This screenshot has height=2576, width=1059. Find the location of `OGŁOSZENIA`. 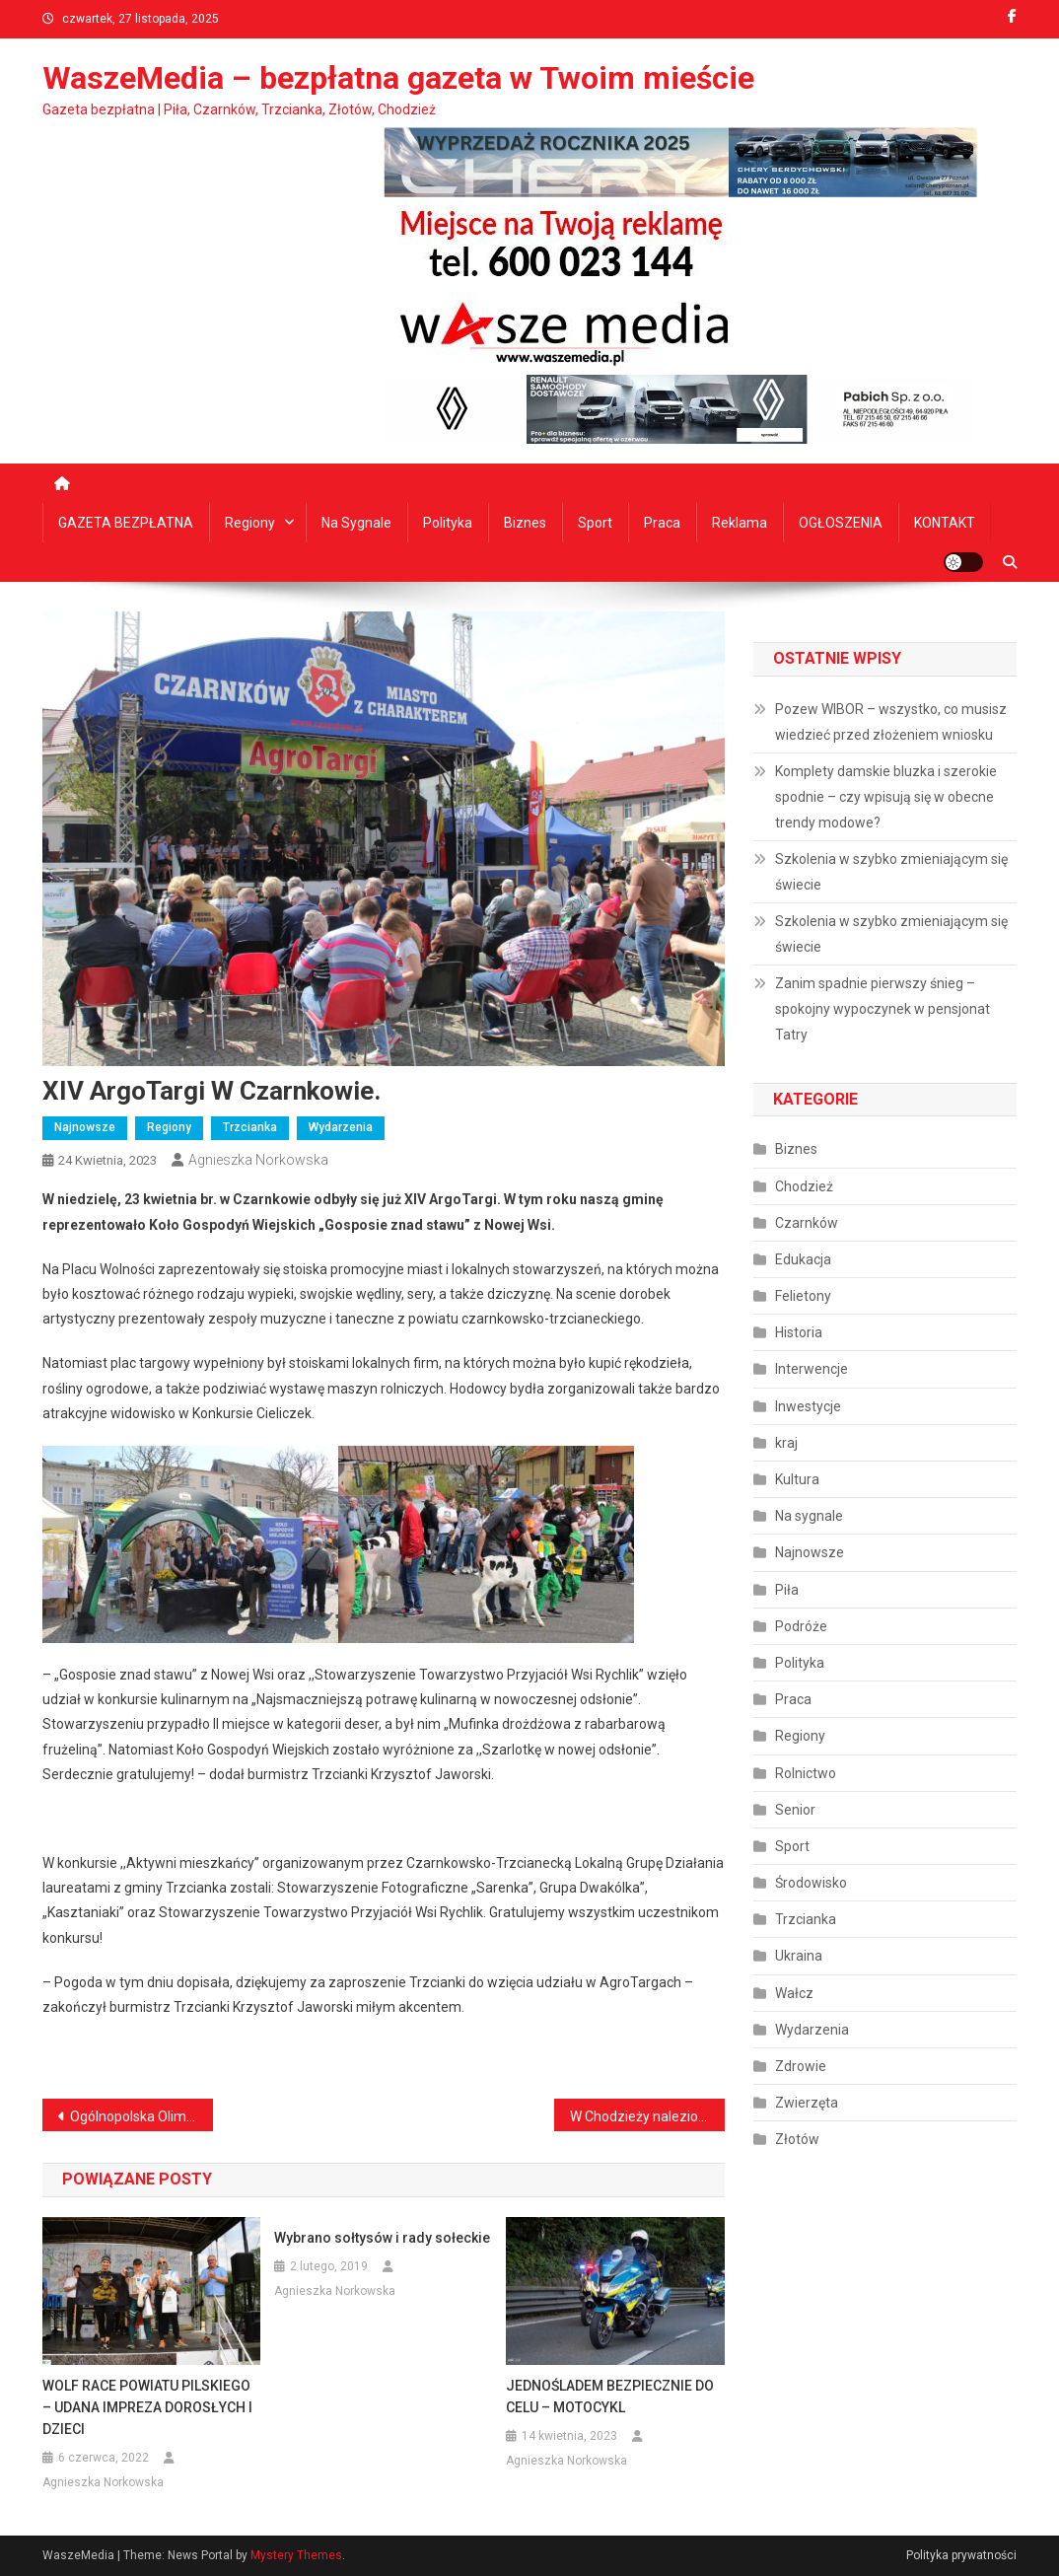

OGŁOSZENIA is located at coordinates (840, 523).